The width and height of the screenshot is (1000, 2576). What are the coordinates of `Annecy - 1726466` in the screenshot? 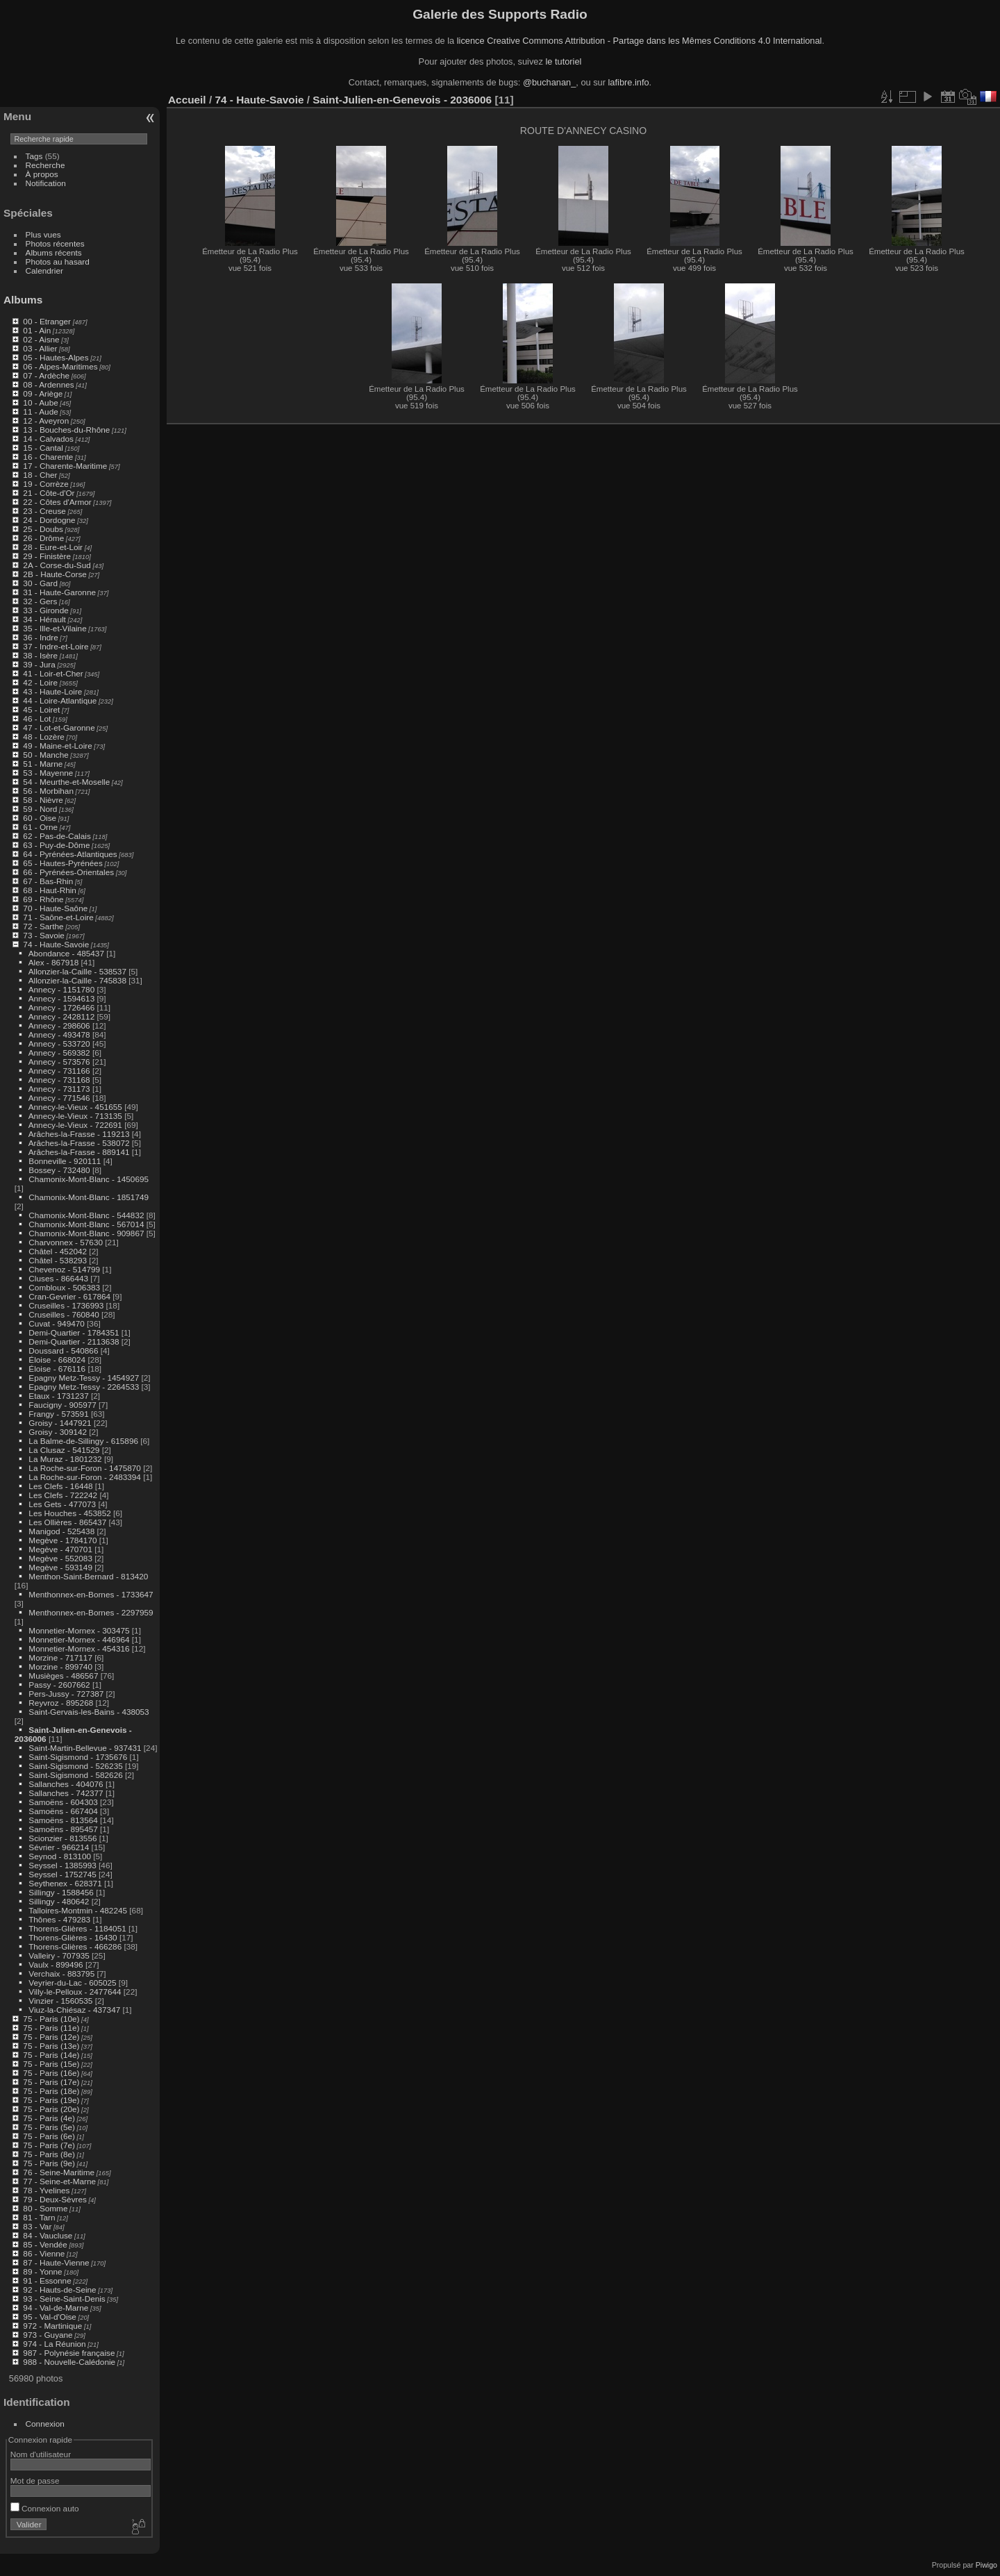 It's located at (61, 1007).